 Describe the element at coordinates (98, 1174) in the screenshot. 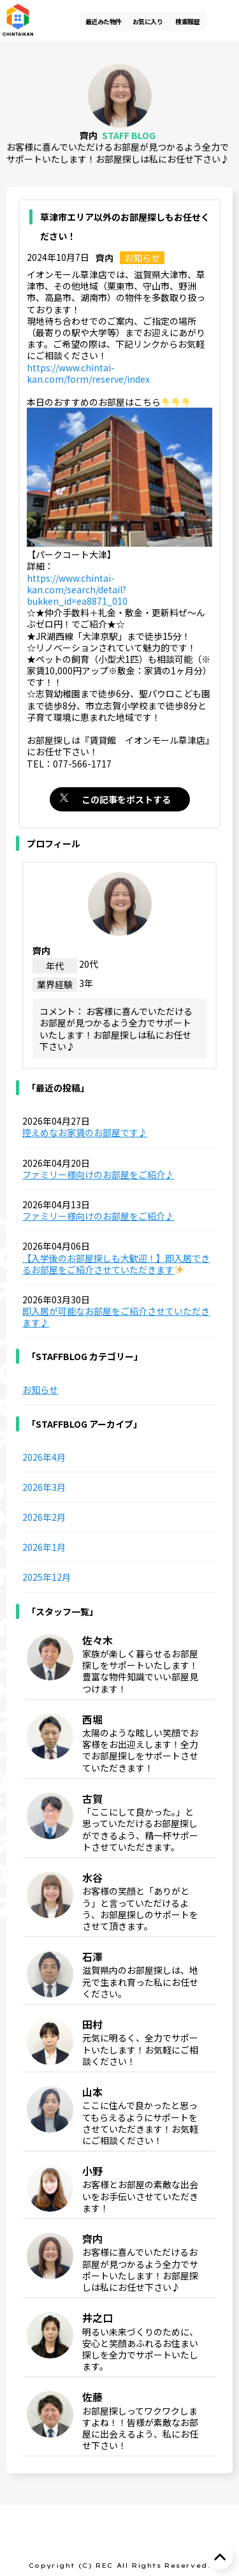

I see `ファミリー様向けのお部屋をご紹介♪` at that location.